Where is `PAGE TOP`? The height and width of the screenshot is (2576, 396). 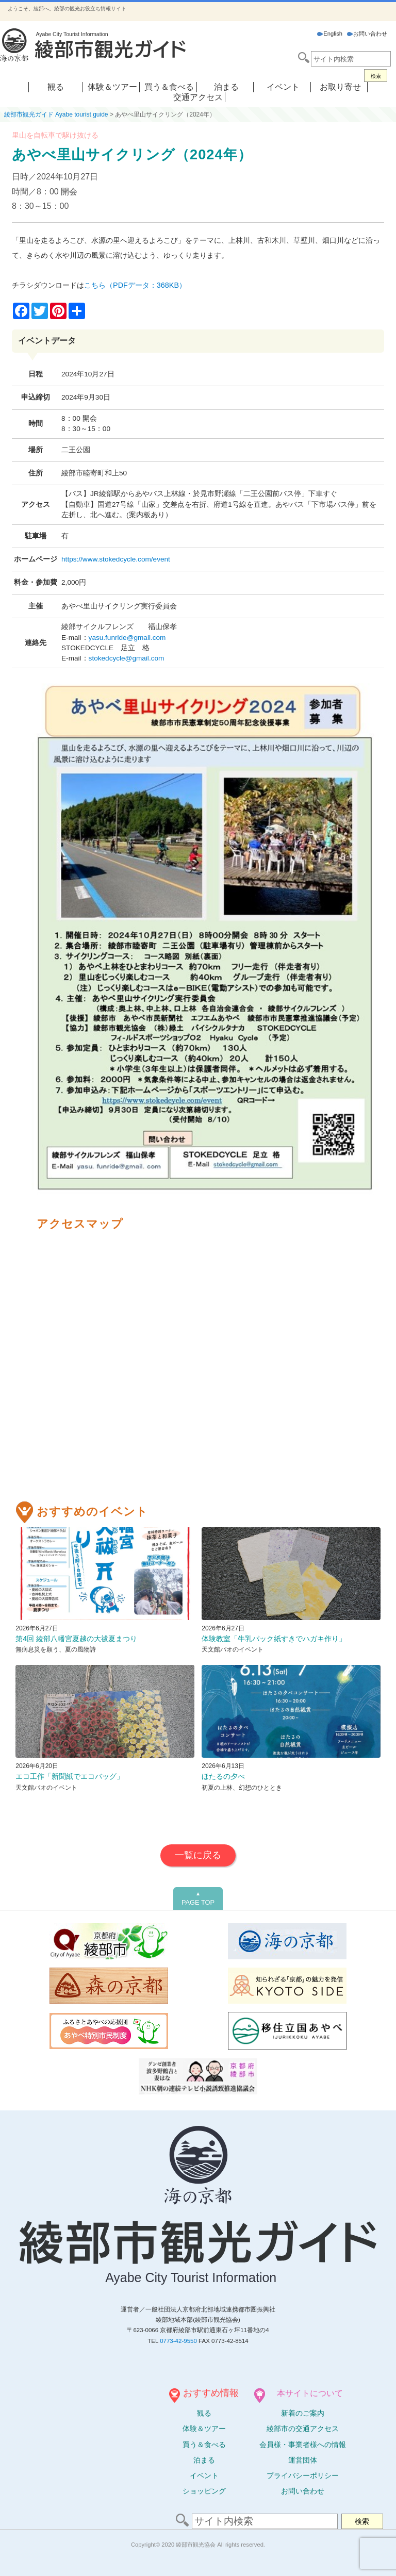 PAGE TOP is located at coordinates (198, 1898).